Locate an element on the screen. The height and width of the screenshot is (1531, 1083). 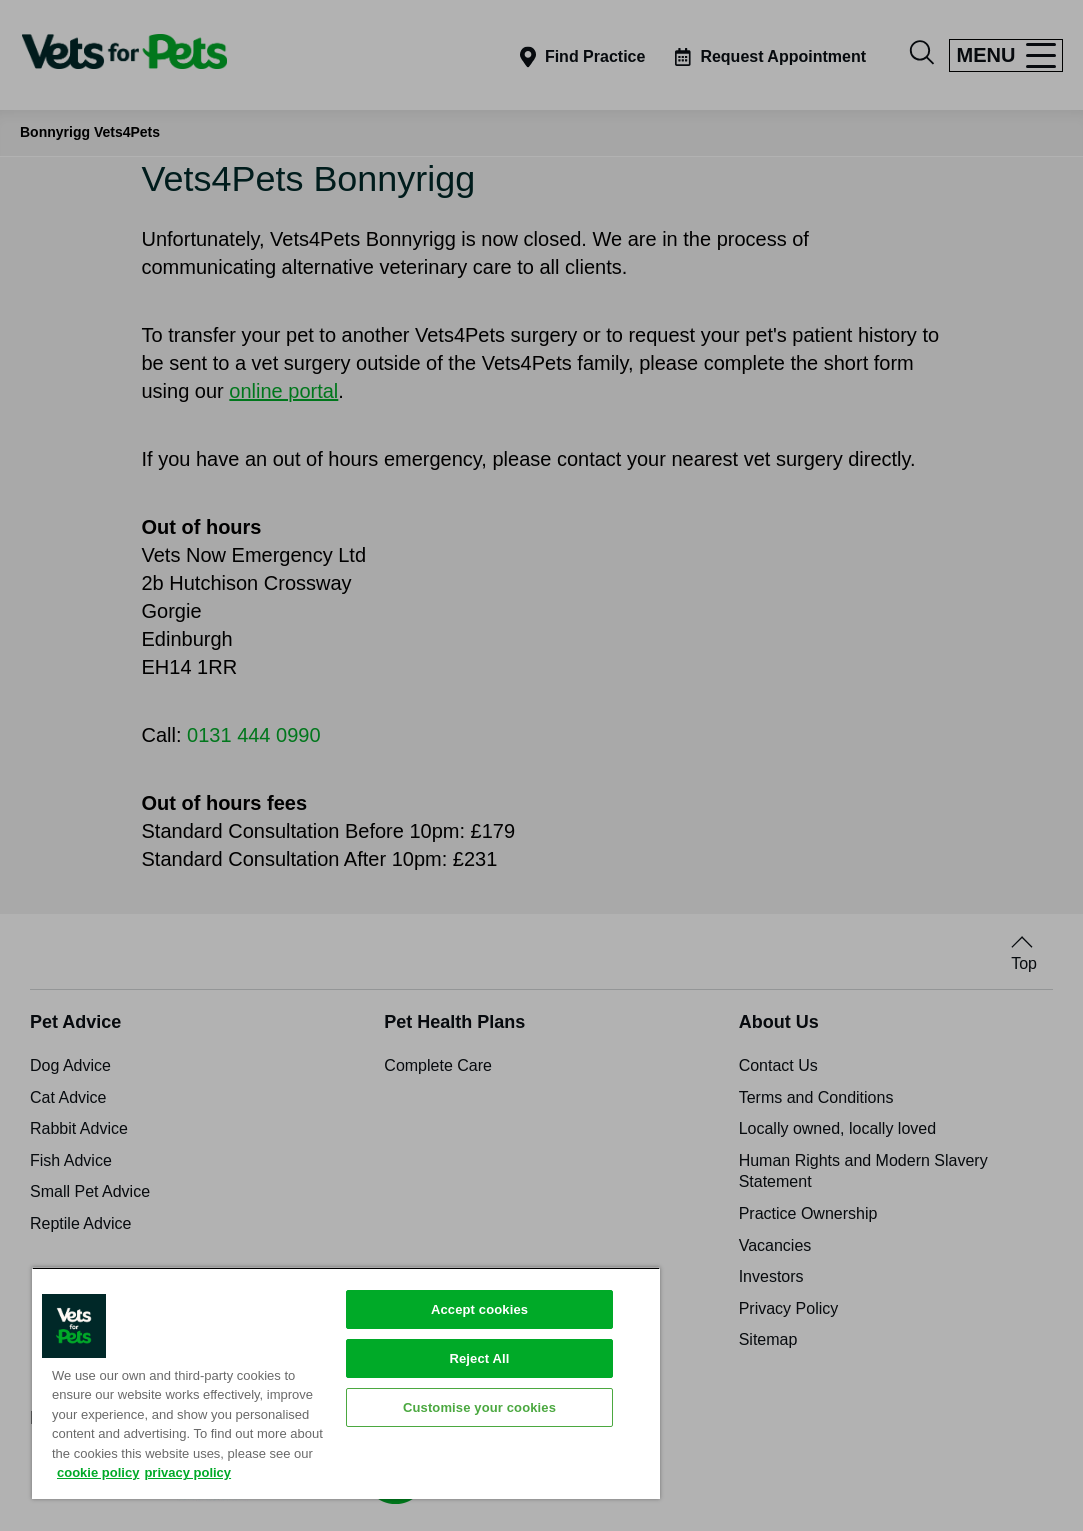
privacy policy [Privacy Policy, opens in a new tab] is located at coordinates (187, 1472).